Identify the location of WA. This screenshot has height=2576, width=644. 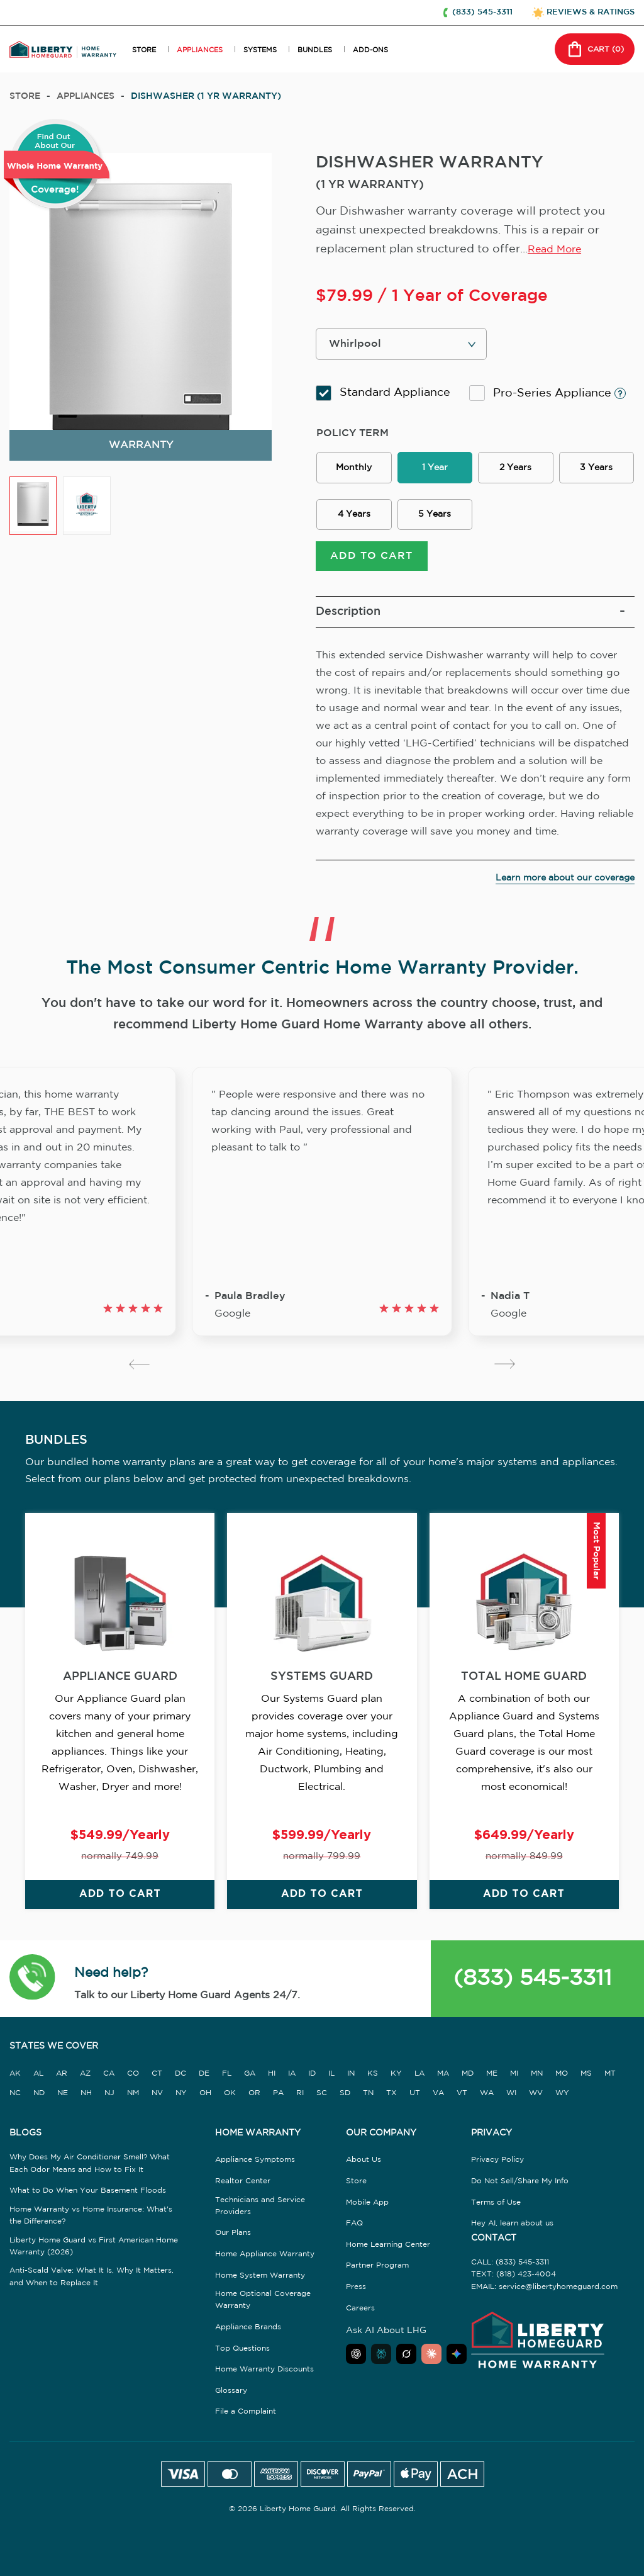
(487, 2101).